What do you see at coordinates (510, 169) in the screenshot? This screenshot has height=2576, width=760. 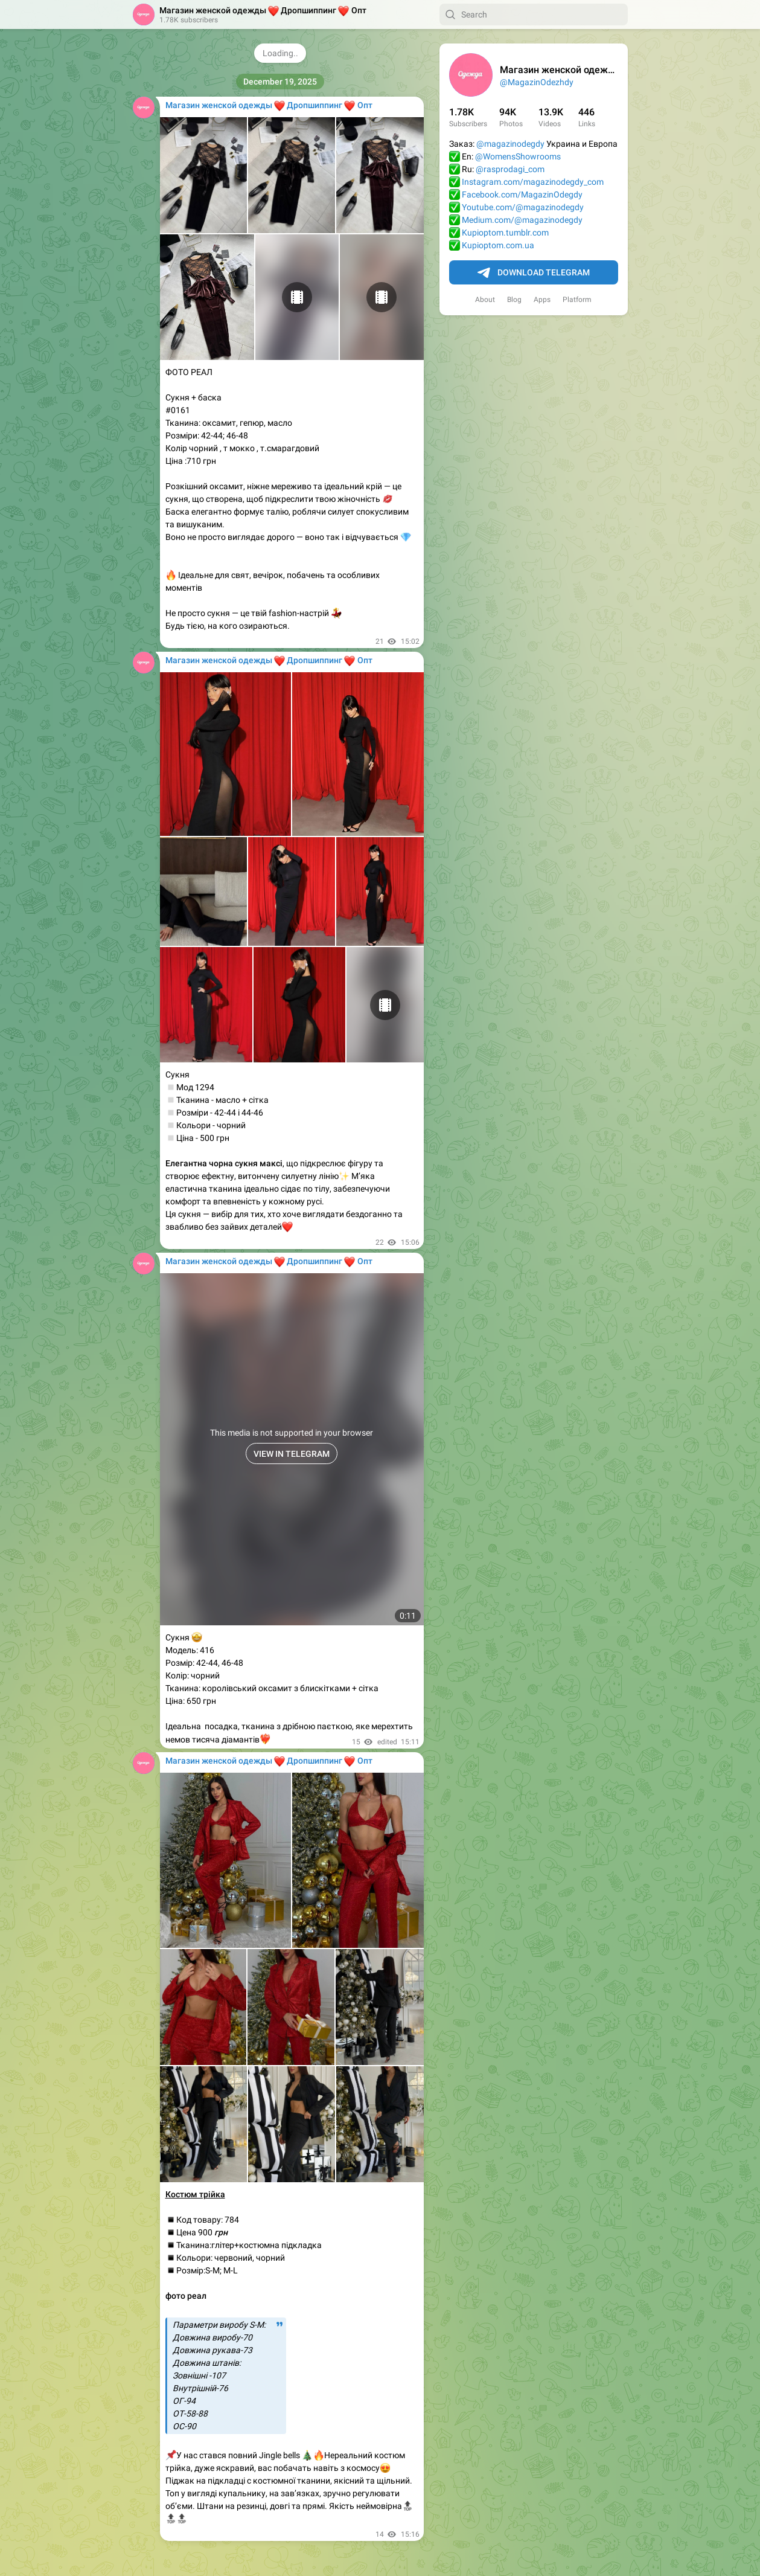 I see `@rasprodagi_com` at bounding box center [510, 169].